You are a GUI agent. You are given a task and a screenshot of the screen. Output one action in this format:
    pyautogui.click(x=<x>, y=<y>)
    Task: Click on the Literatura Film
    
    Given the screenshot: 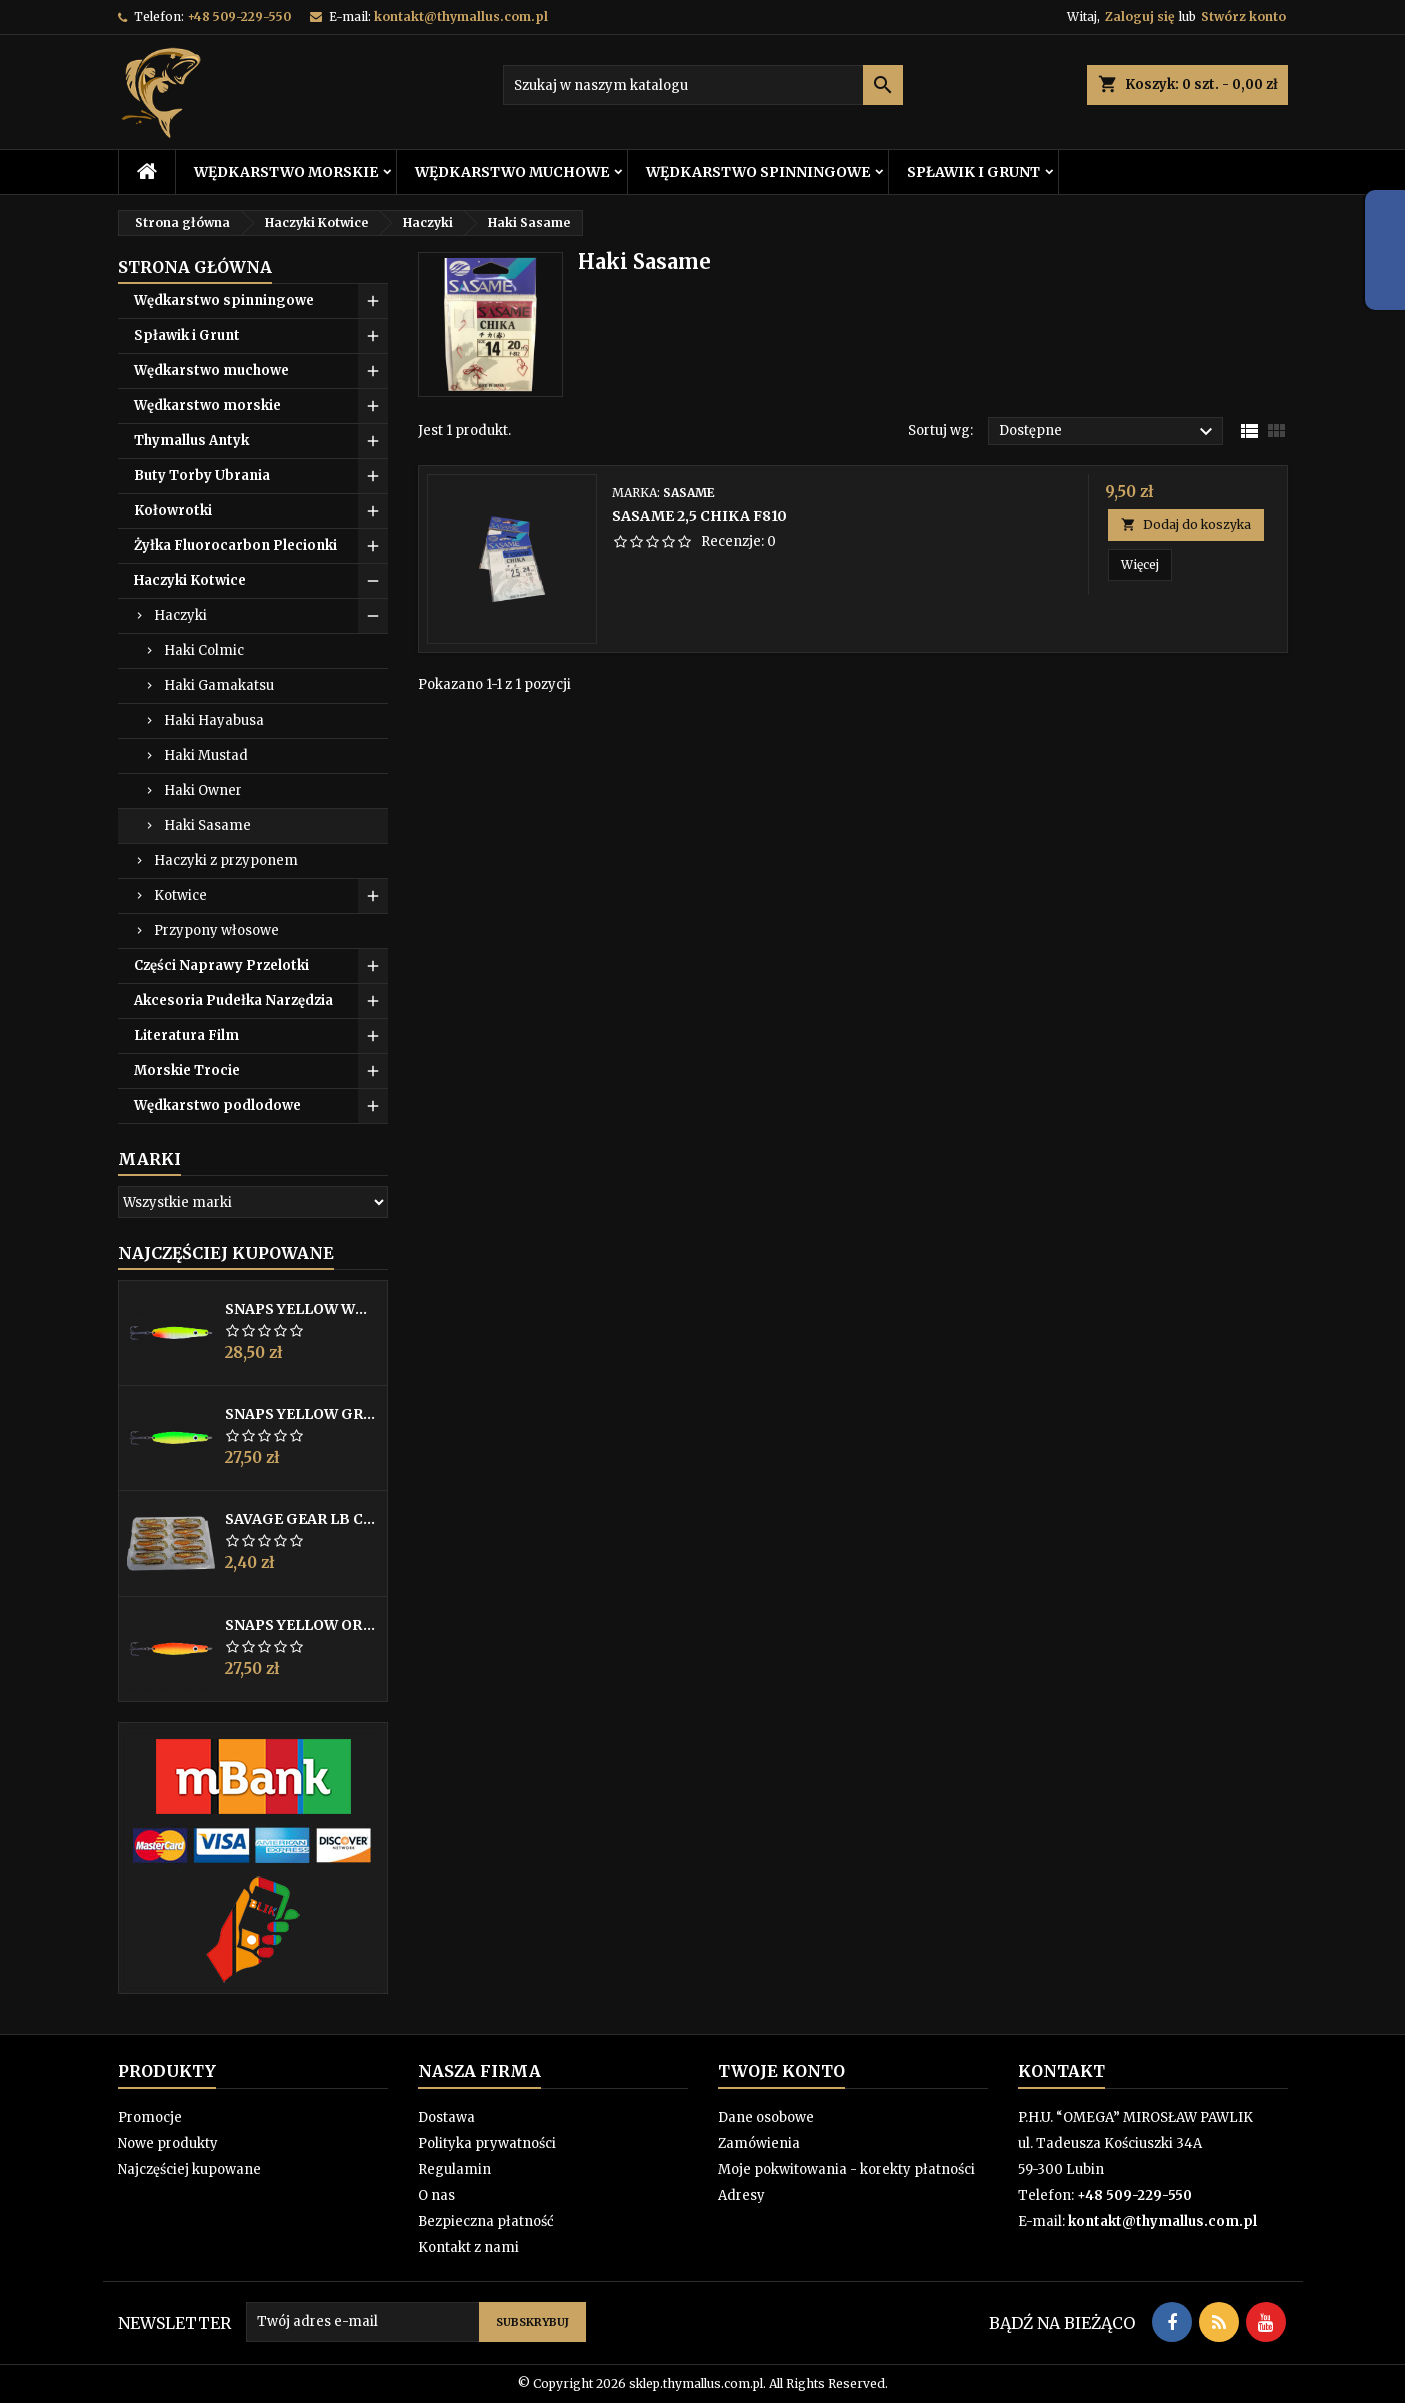 What is the action you would take?
    pyautogui.click(x=186, y=1035)
    